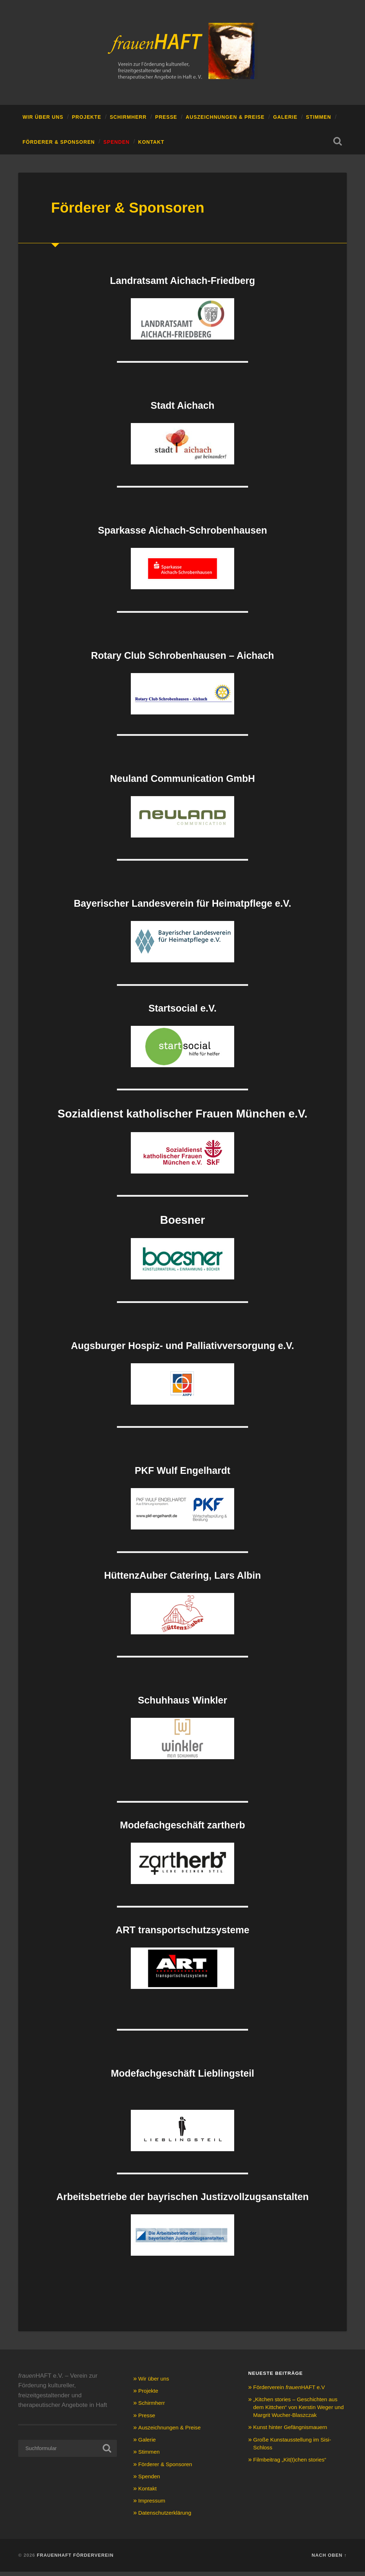 The height and width of the screenshot is (2576, 365). What do you see at coordinates (318, 121) in the screenshot?
I see `Stimmen` at bounding box center [318, 121].